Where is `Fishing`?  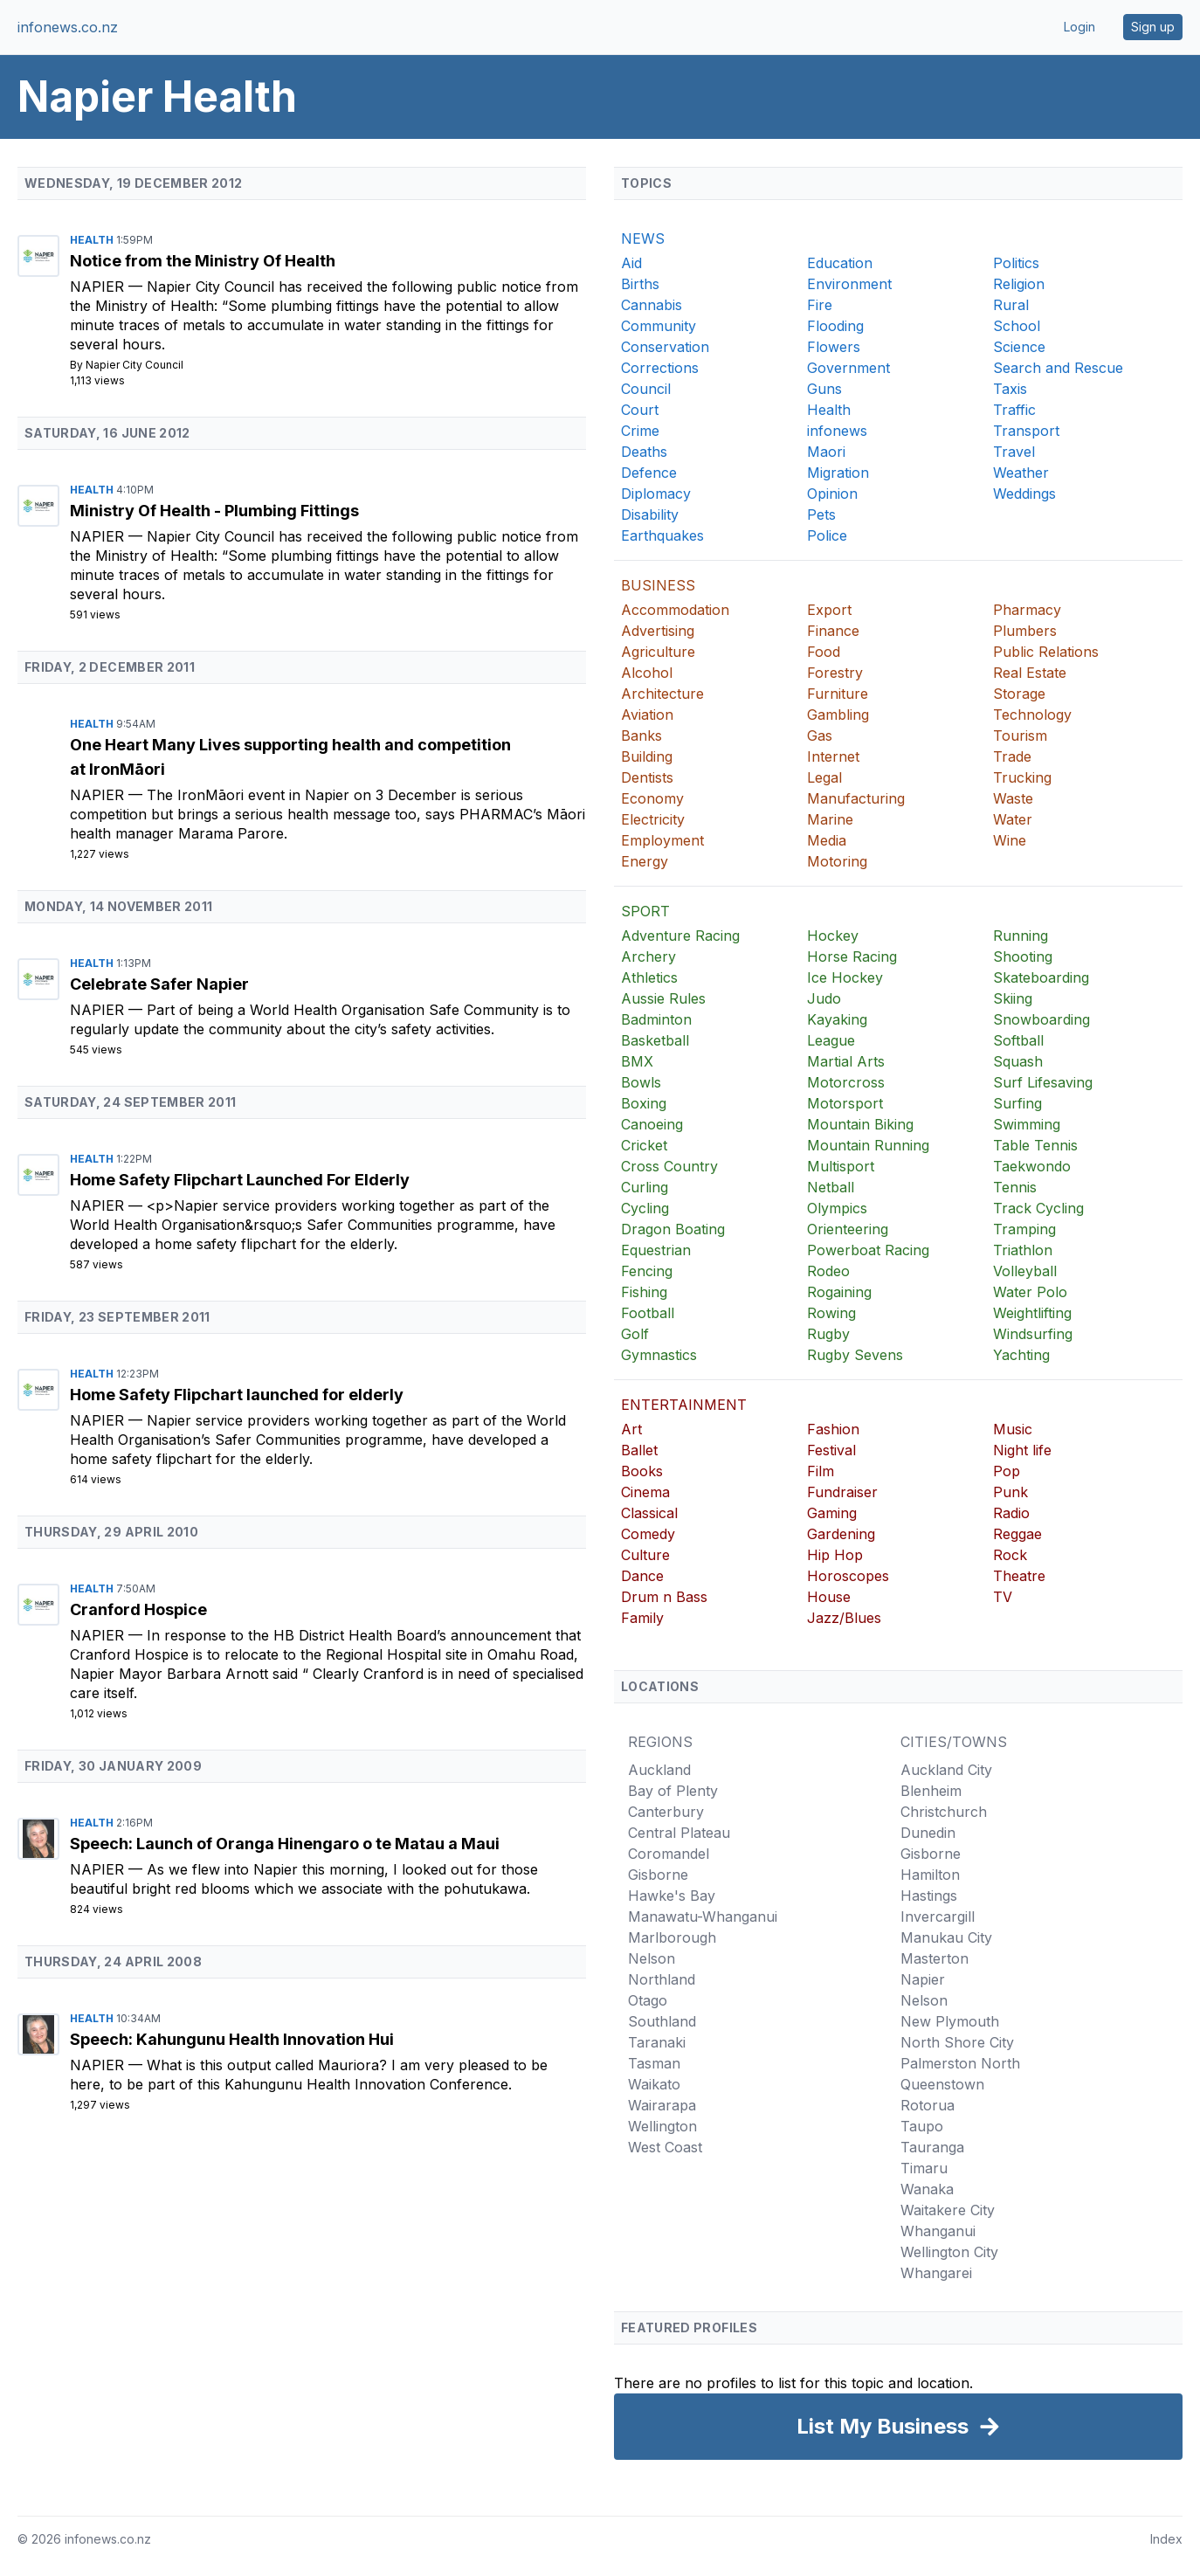 Fishing is located at coordinates (644, 1292).